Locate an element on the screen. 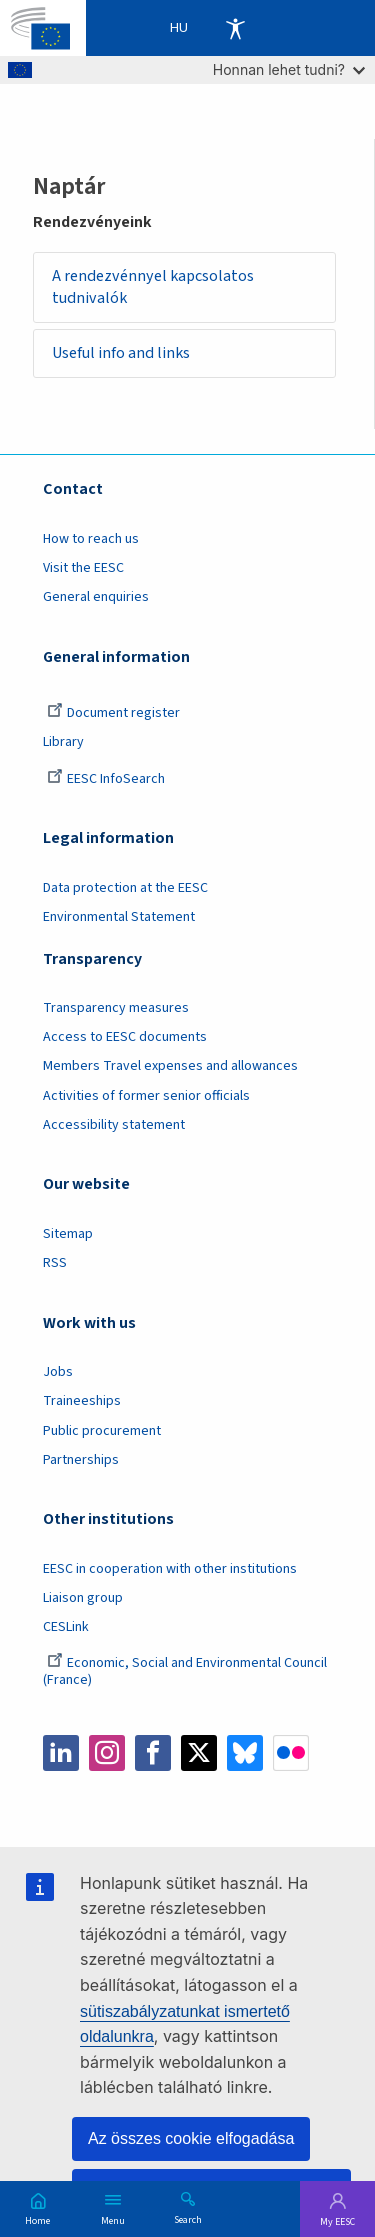 This screenshot has width=375, height=2237. Members Travel expenses and allowances is located at coordinates (170, 1066).